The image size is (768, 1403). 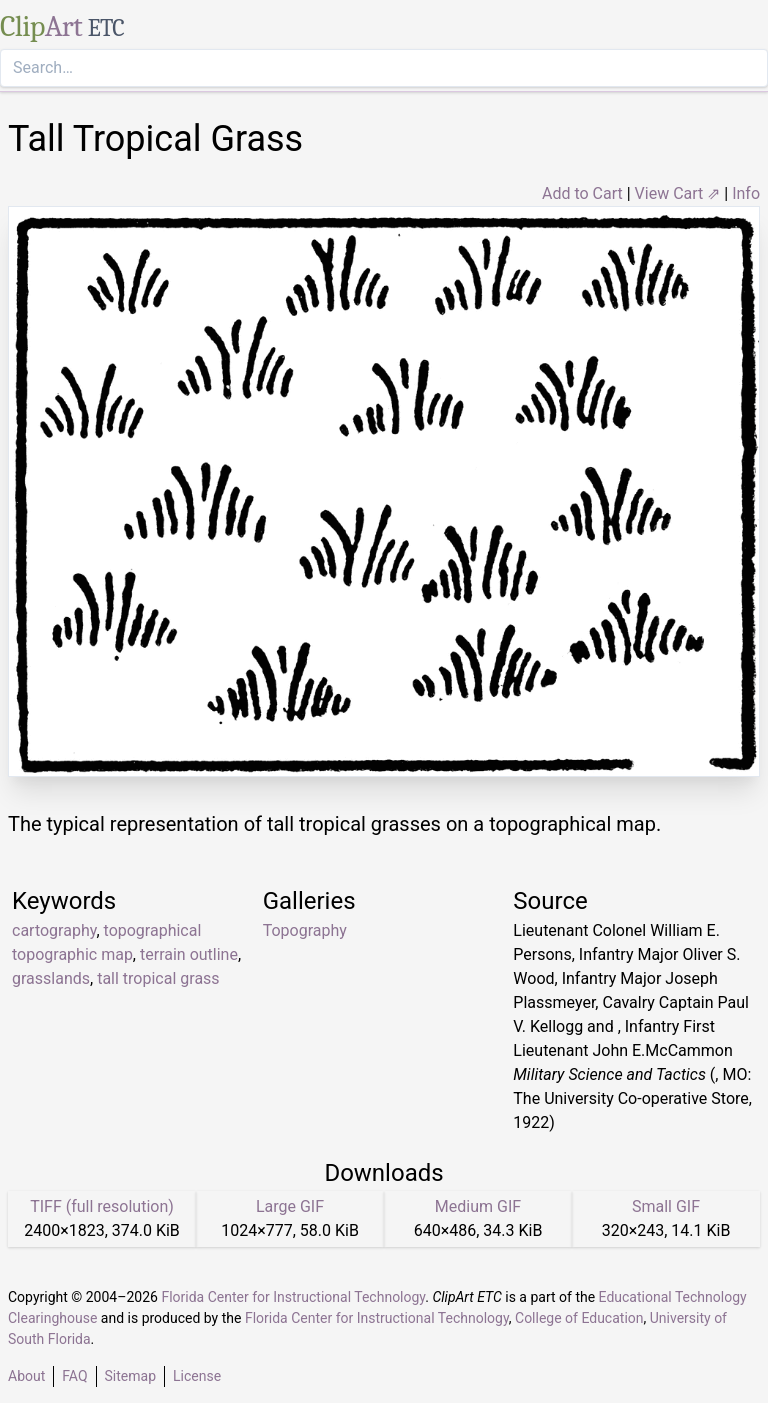 What do you see at coordinates (26, 1376) in the screenshot?
I see `About` at bounding box center [26, 1376].